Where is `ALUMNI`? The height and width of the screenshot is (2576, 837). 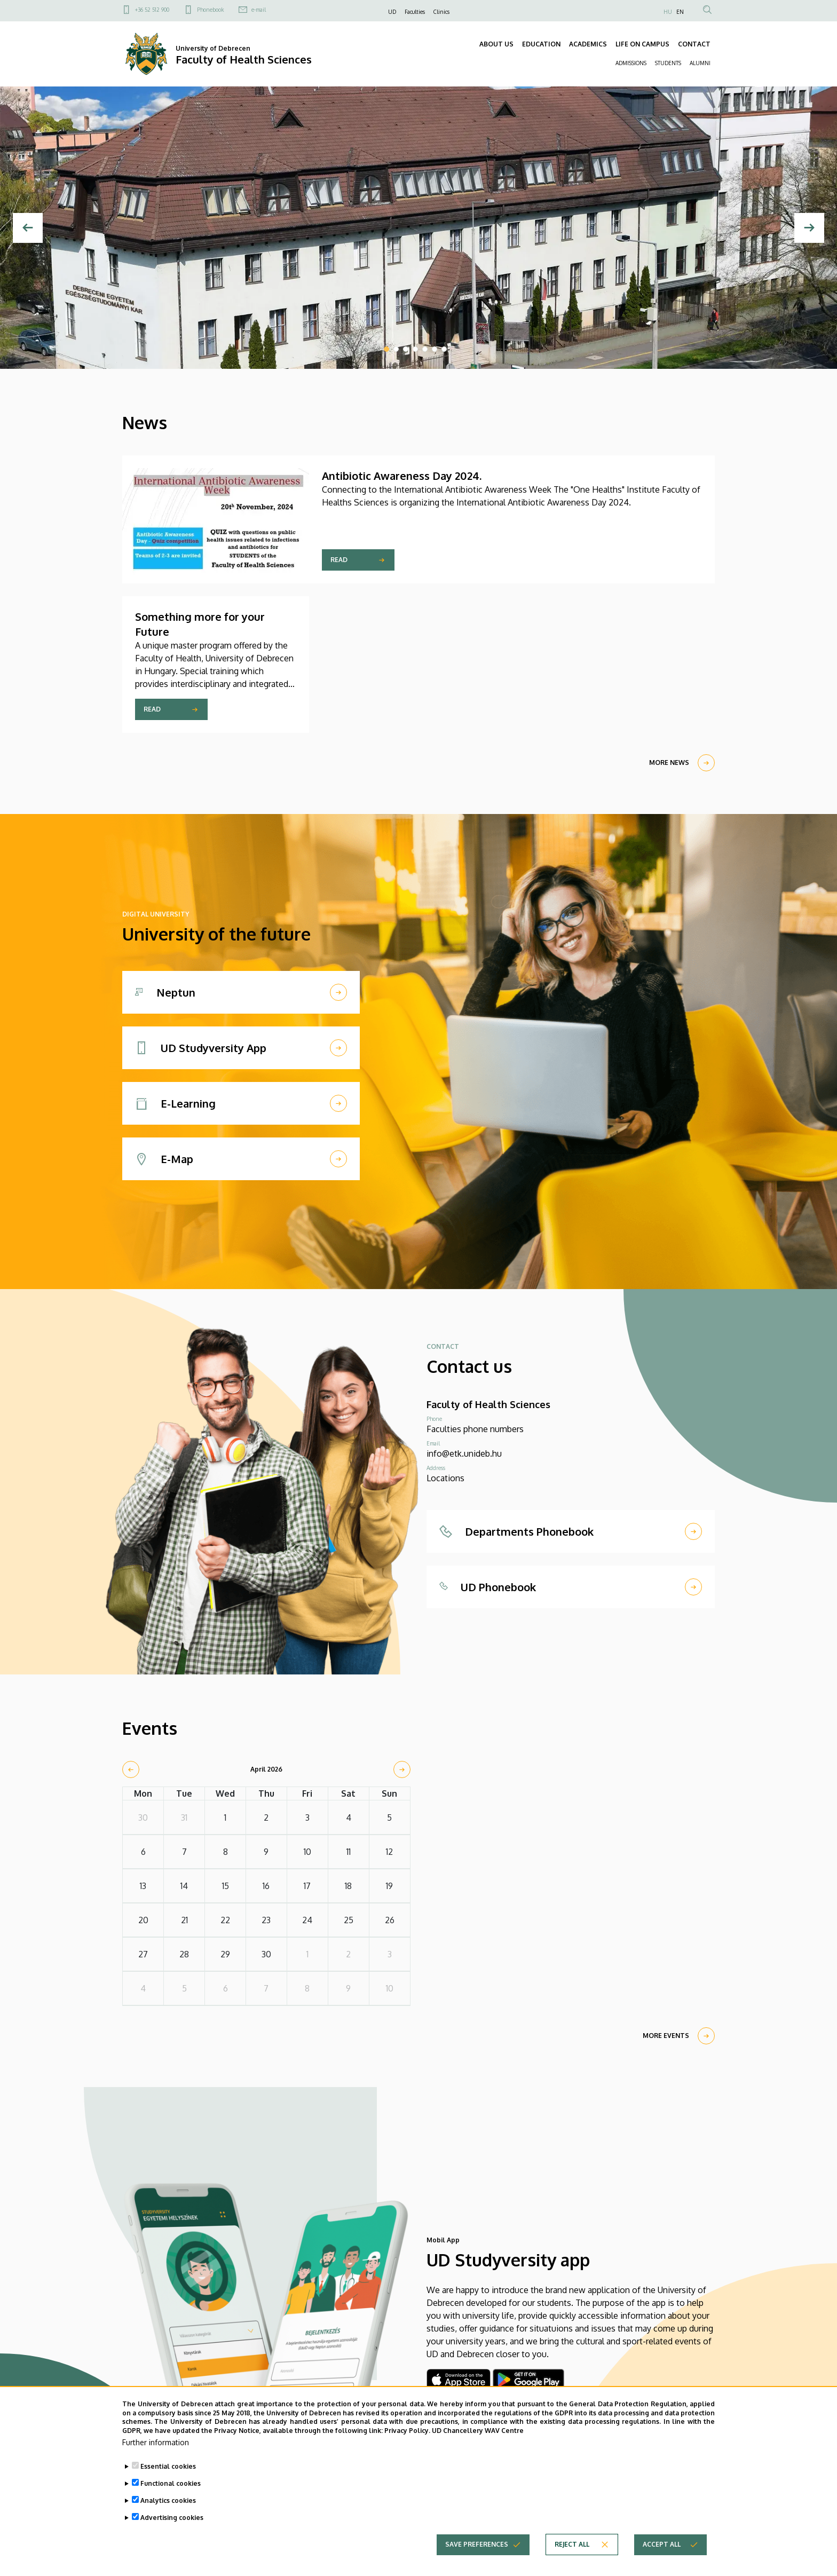
ALUMNI is located at coordinates (700, 63).